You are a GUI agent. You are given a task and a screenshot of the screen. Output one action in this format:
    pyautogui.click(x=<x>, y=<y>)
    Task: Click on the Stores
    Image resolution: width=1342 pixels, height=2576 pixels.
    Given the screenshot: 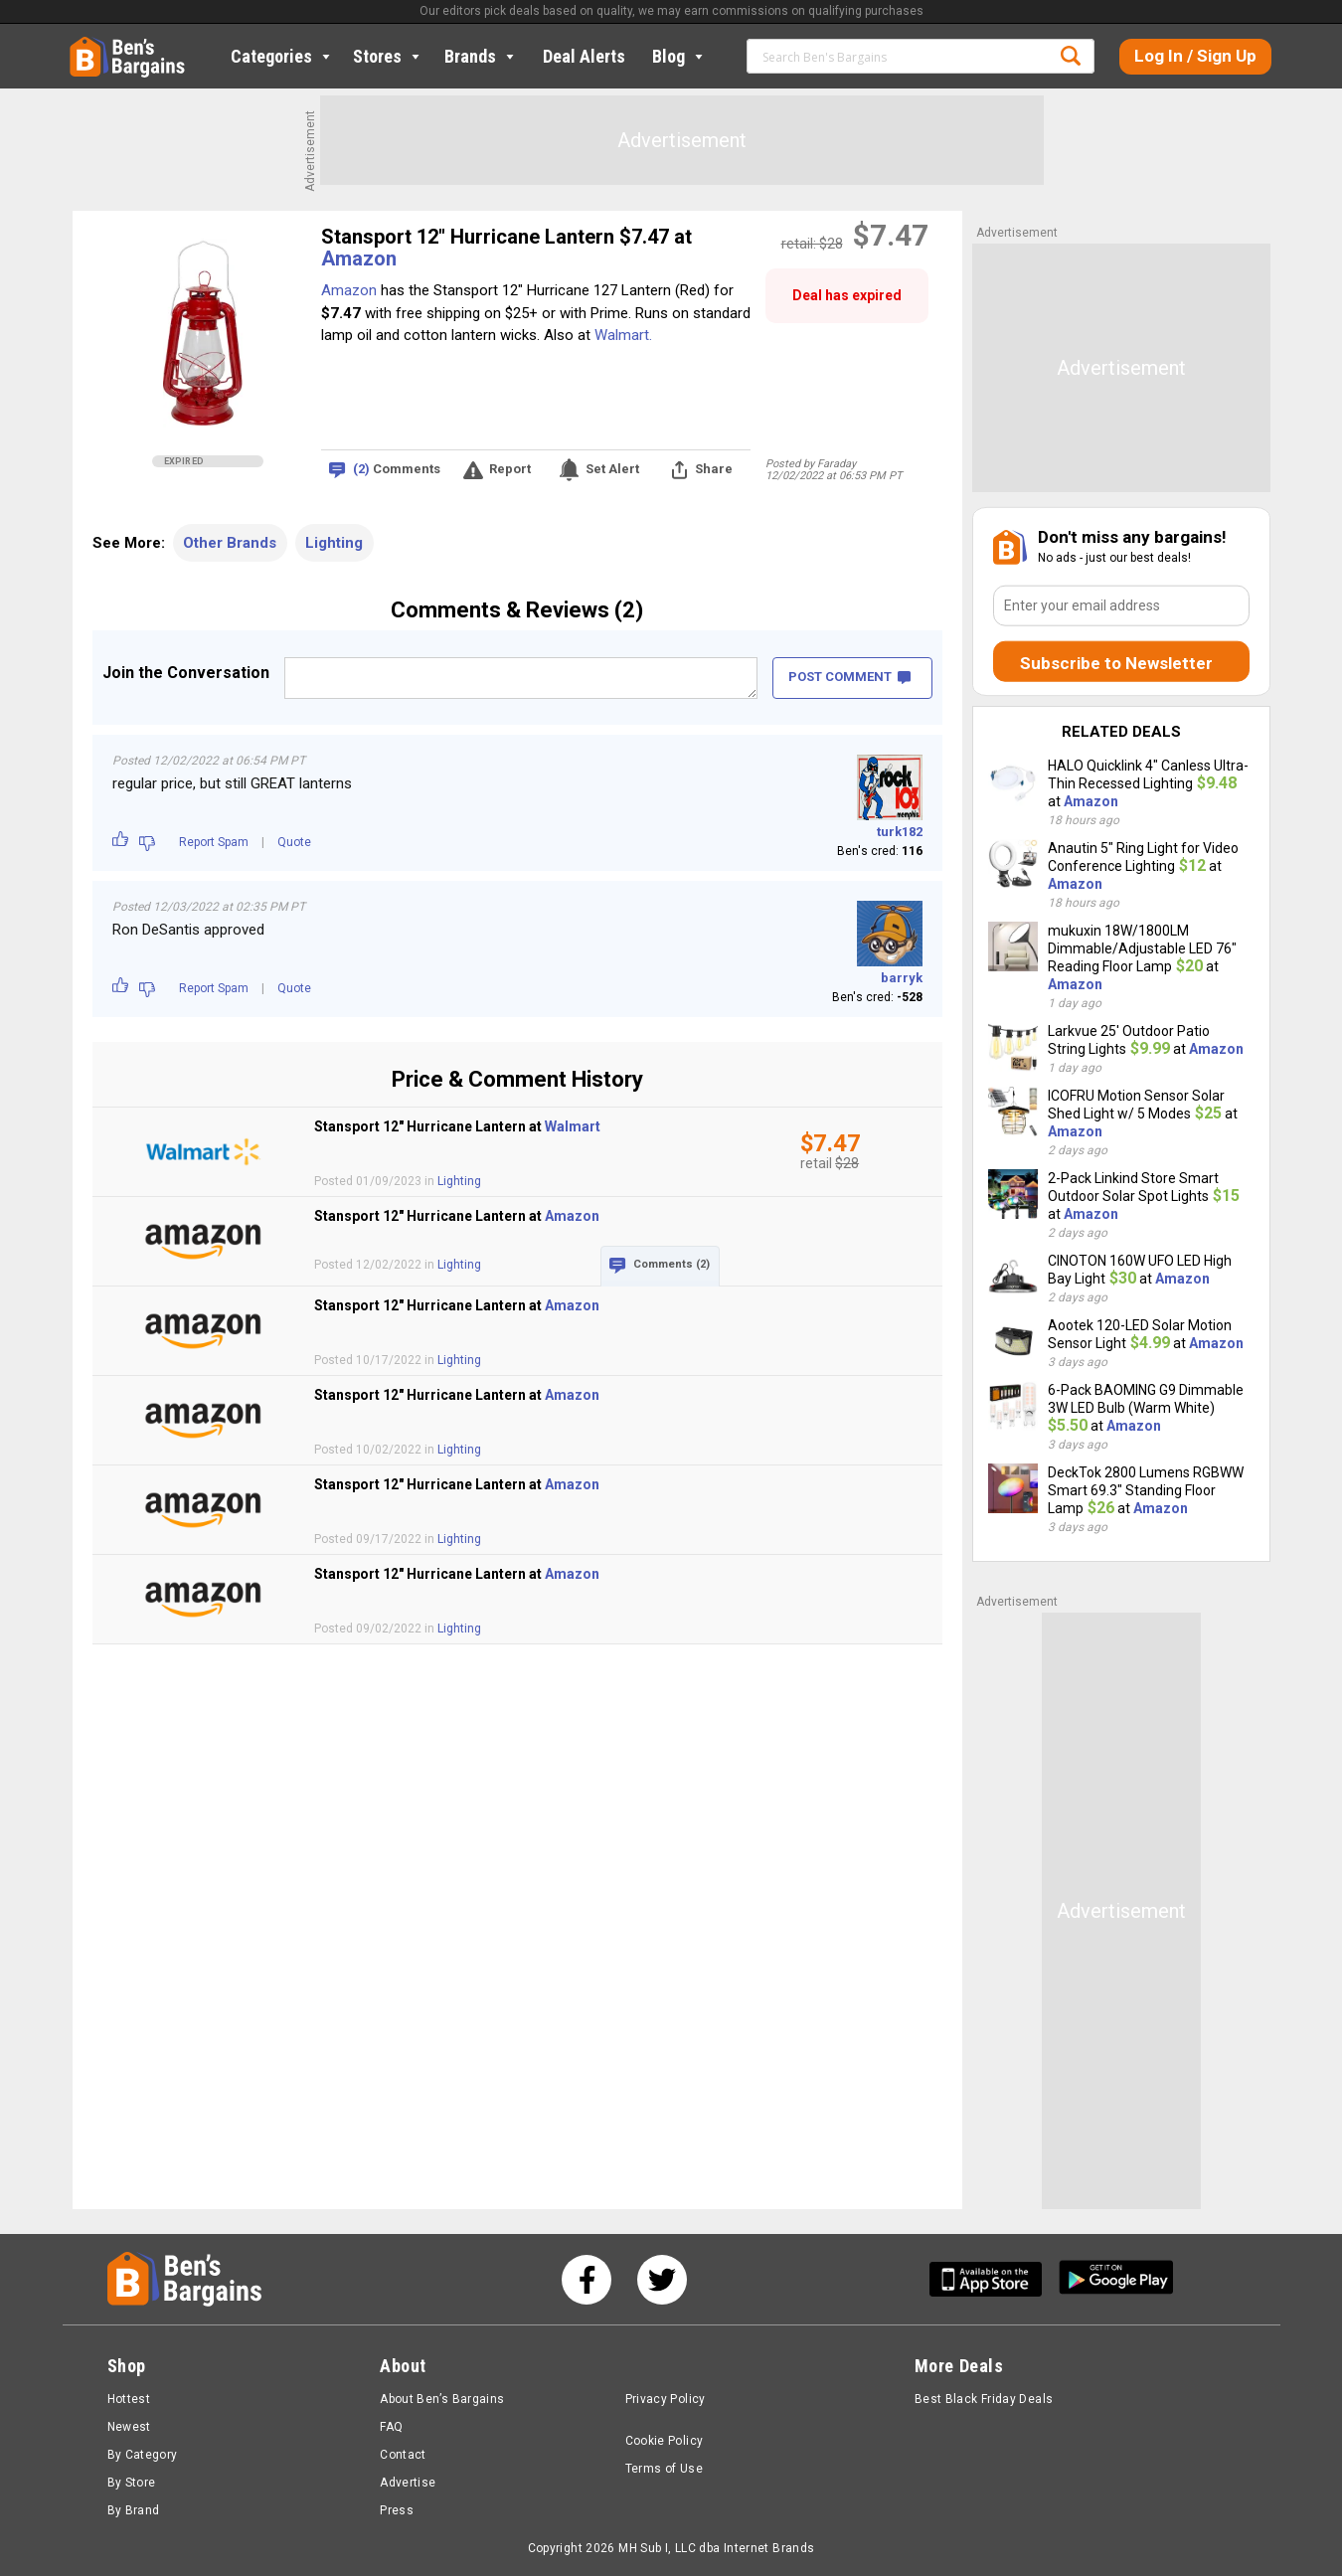 What is the action you would take?
    pyautogui.click(x=388, y=56)
    